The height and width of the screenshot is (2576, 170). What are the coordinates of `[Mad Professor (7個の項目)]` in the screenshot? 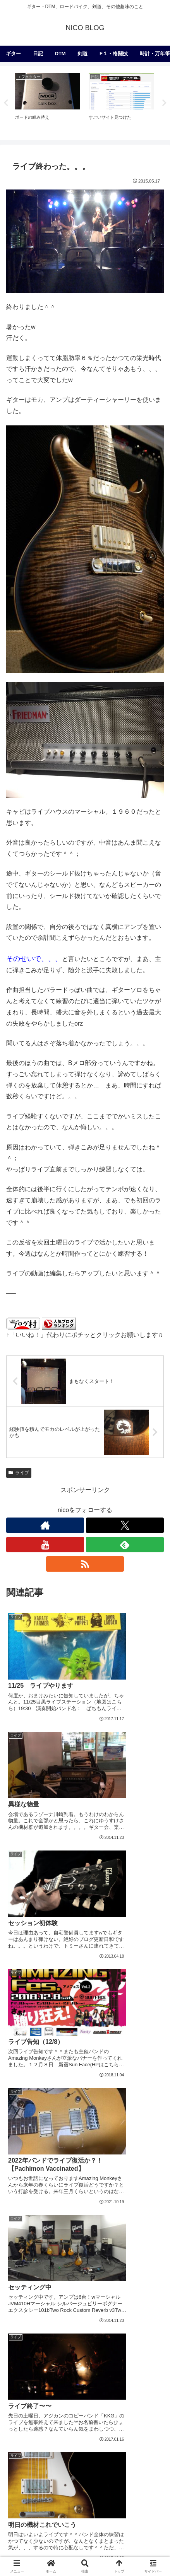 It's located at (110, 2441).